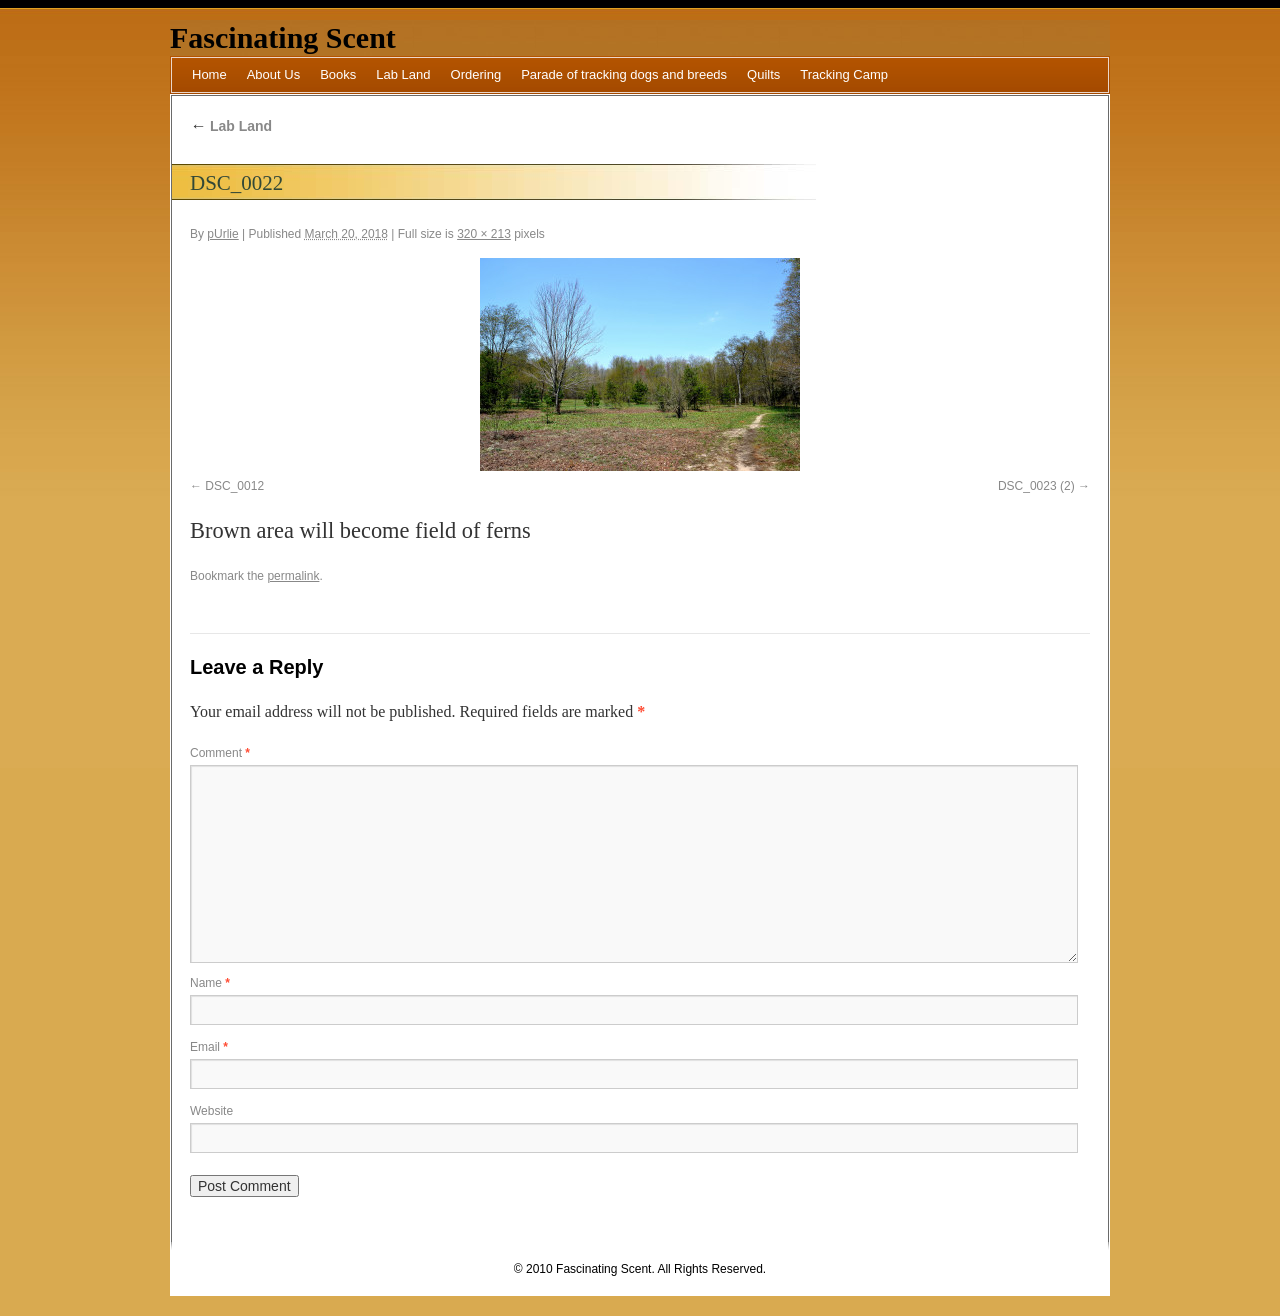 The image size is (1280, 1316). I want to click on 320 × 213, so click(484, 234).